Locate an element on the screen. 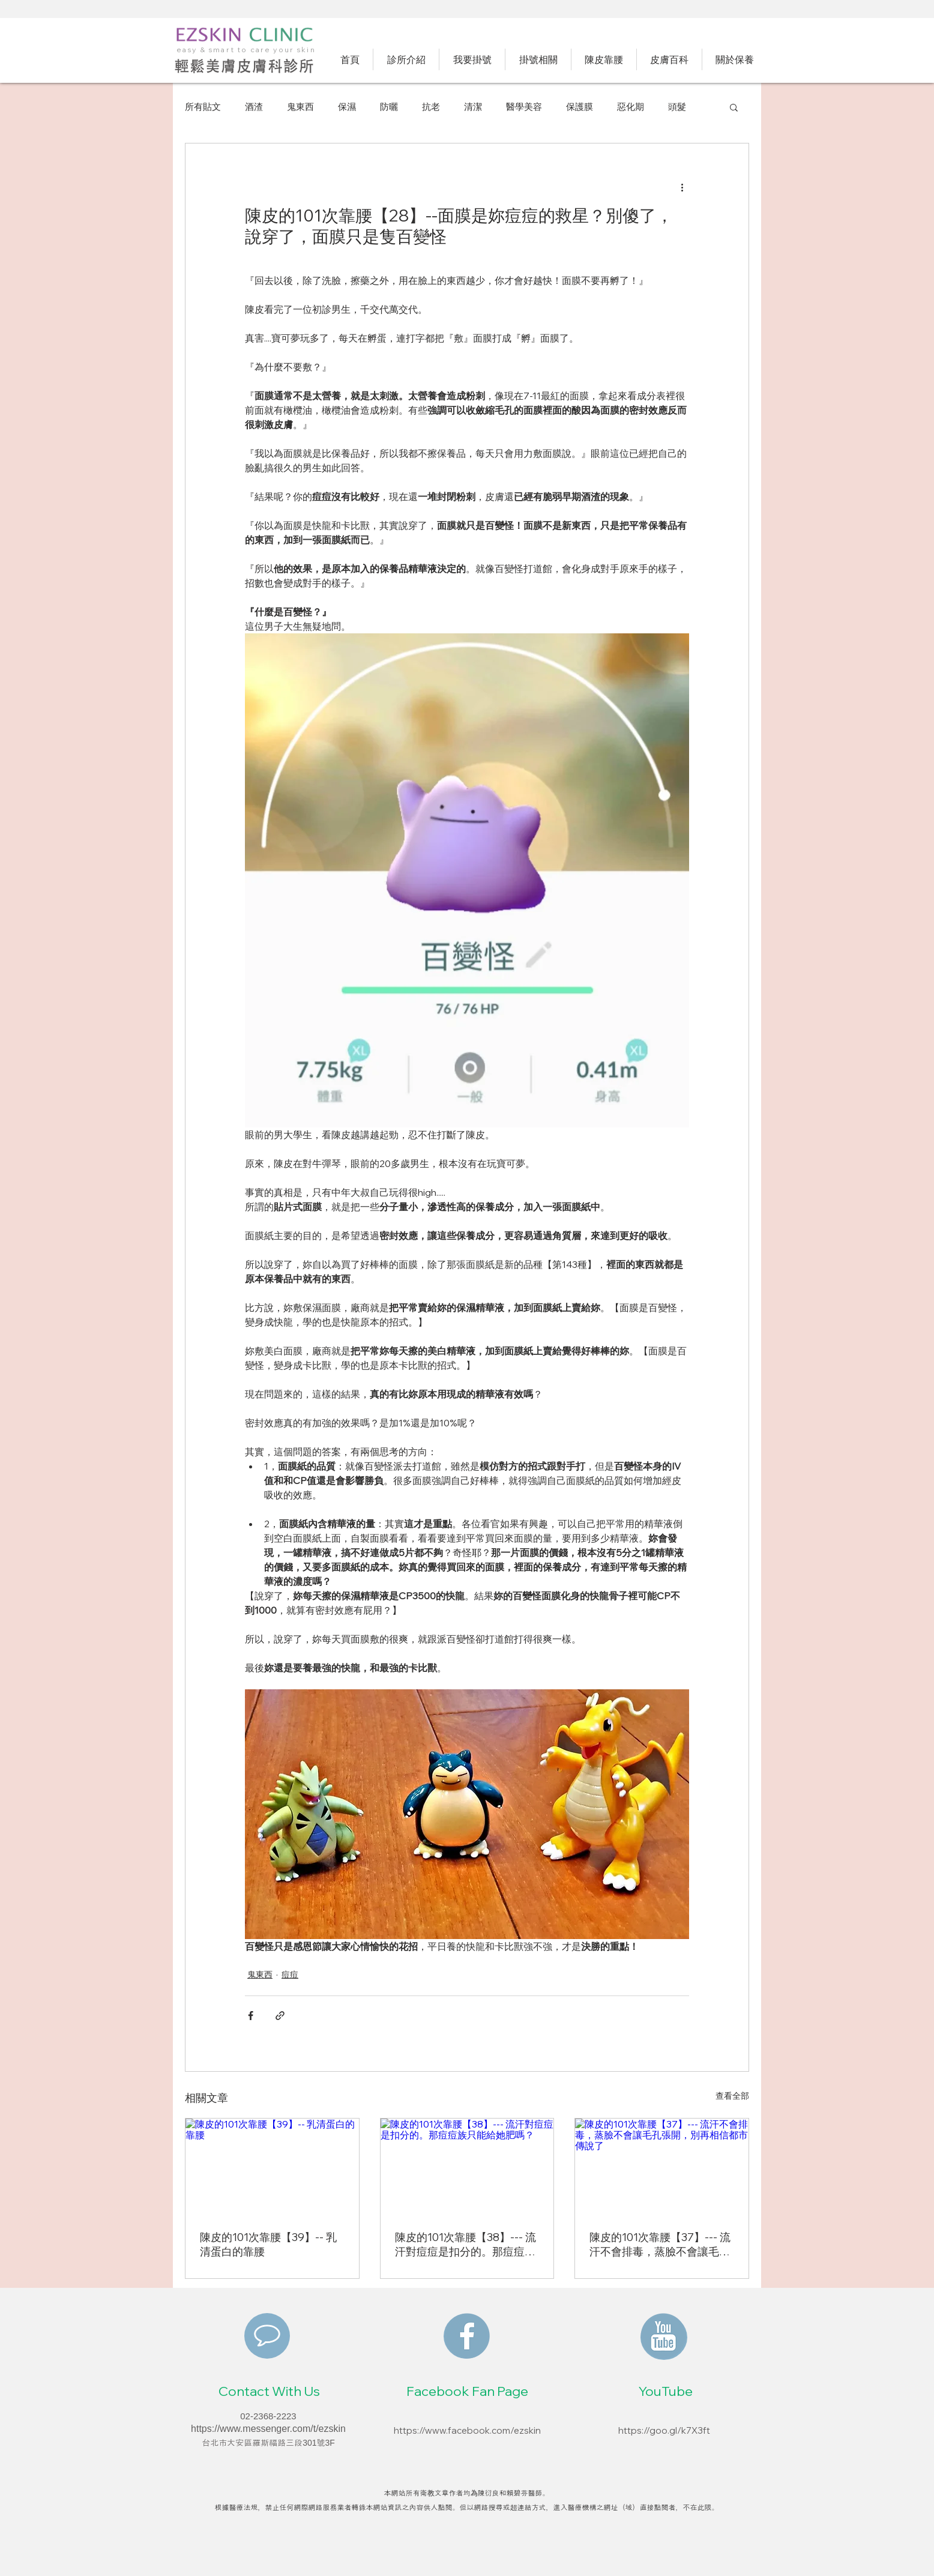 The image size is (934, 2576). [透過 Facebook 分享] is located at coordinates (250, 2015).